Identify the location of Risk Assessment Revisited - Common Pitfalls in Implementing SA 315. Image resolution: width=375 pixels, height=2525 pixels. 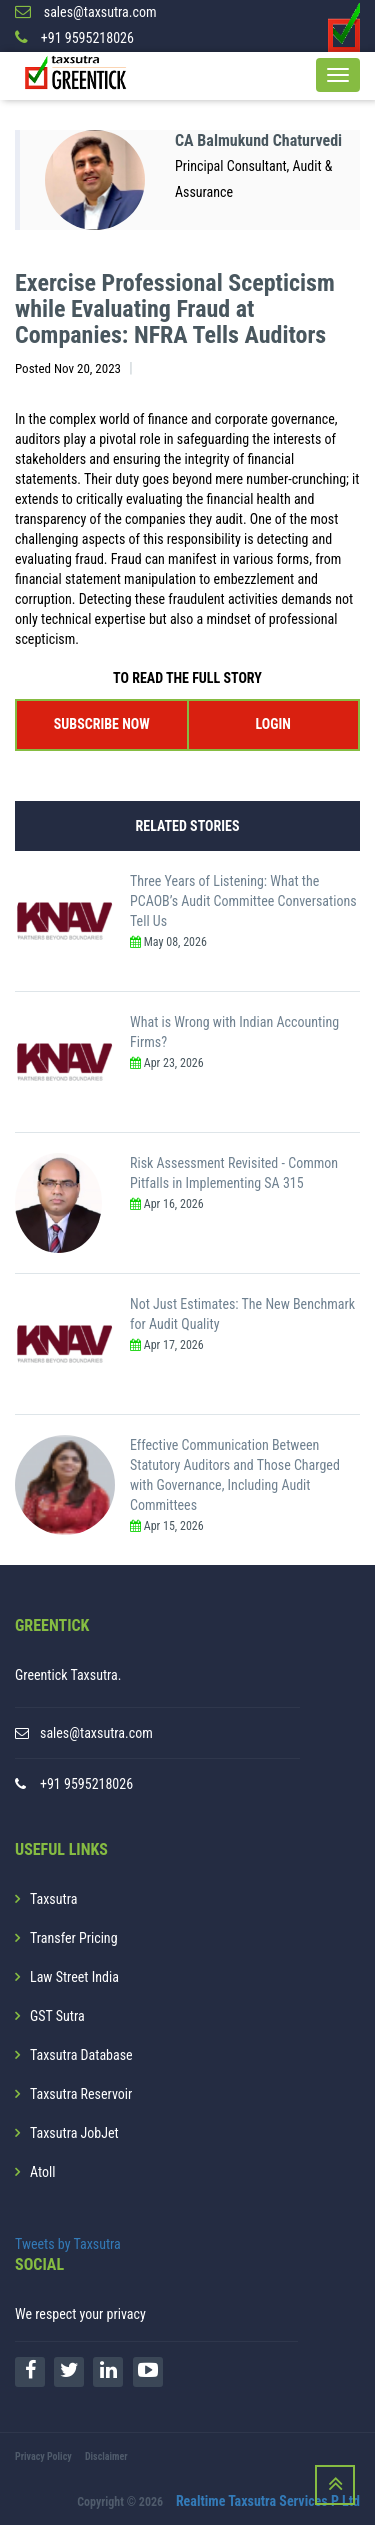
(234, 1173).